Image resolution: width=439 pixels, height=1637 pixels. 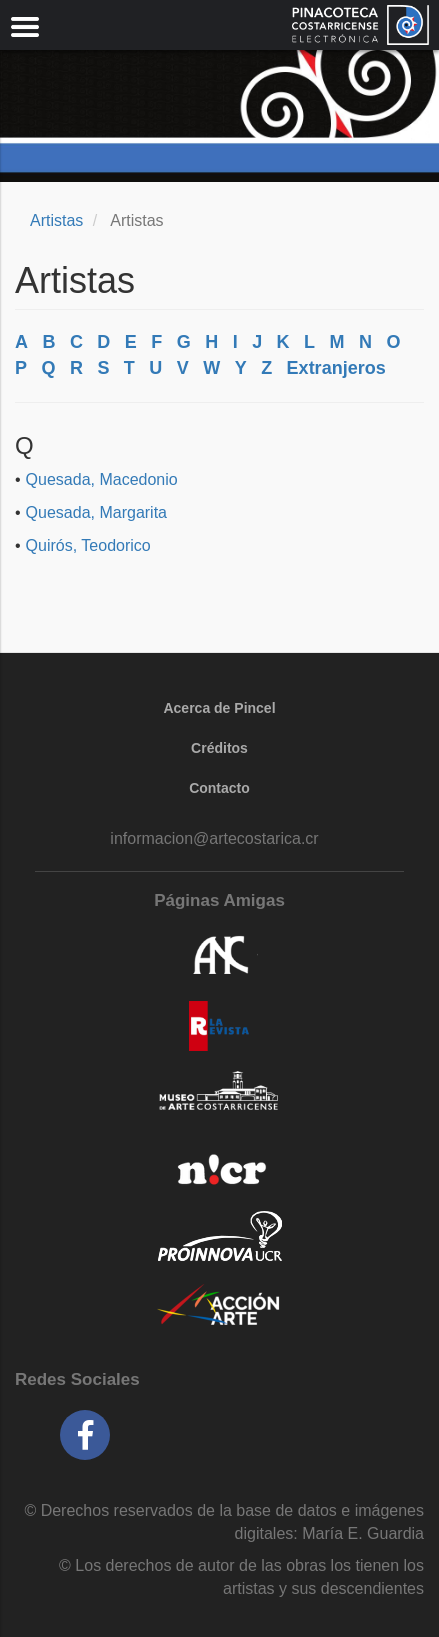 What do you see at coordinates (219, 1026) in the screenshot?
I see `La Revista` at bounding box center [219, 1026].